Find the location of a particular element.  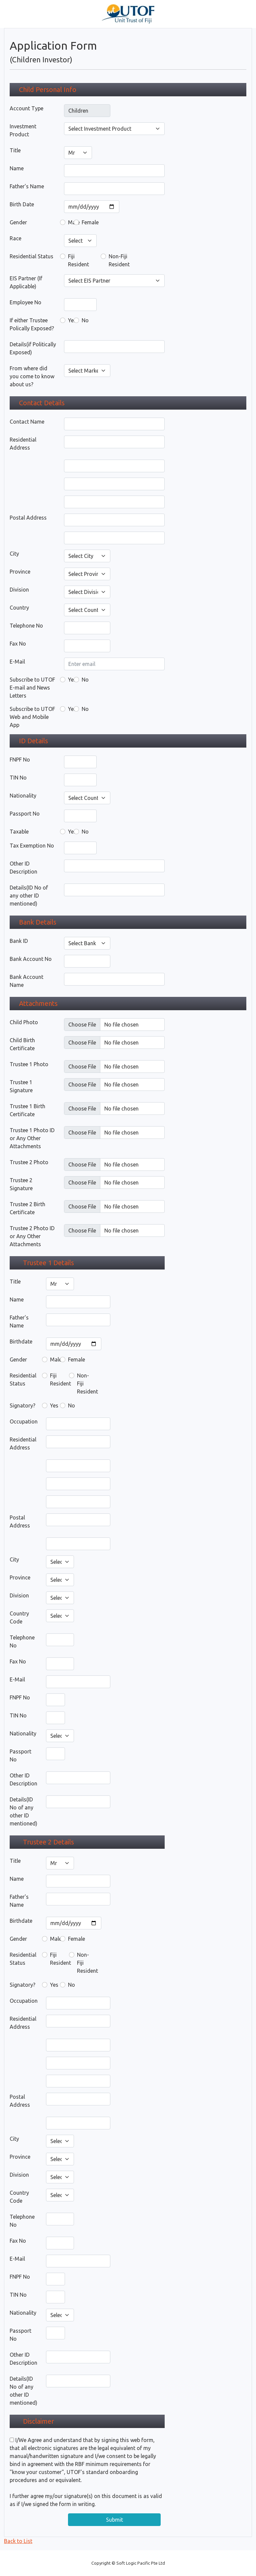

Back to List is located at coordinates (18, 2541).